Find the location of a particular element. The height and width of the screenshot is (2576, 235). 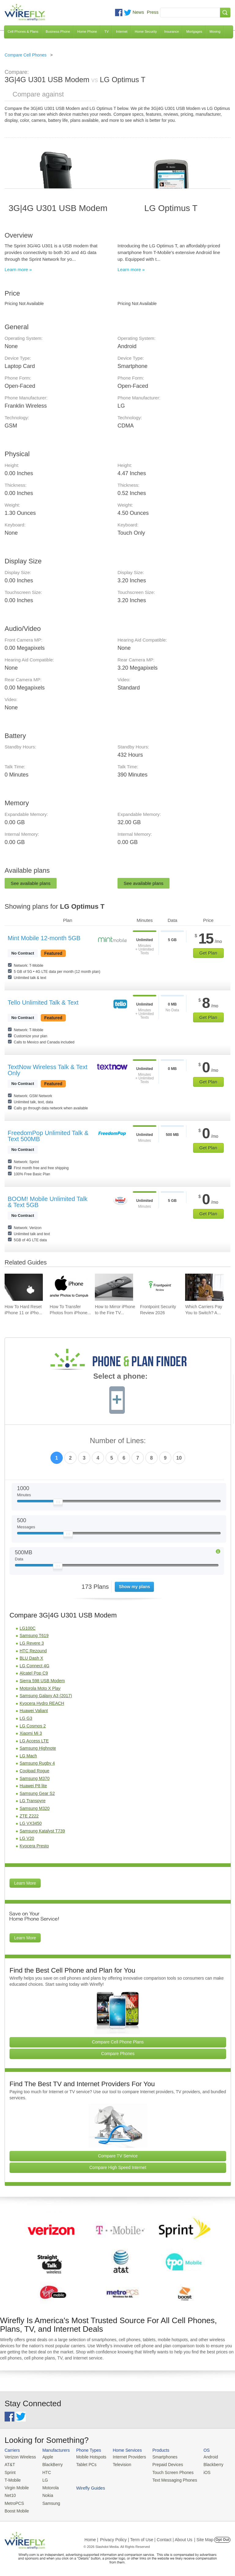

Cell Phones & Plans is located at coordinates (23, 31).